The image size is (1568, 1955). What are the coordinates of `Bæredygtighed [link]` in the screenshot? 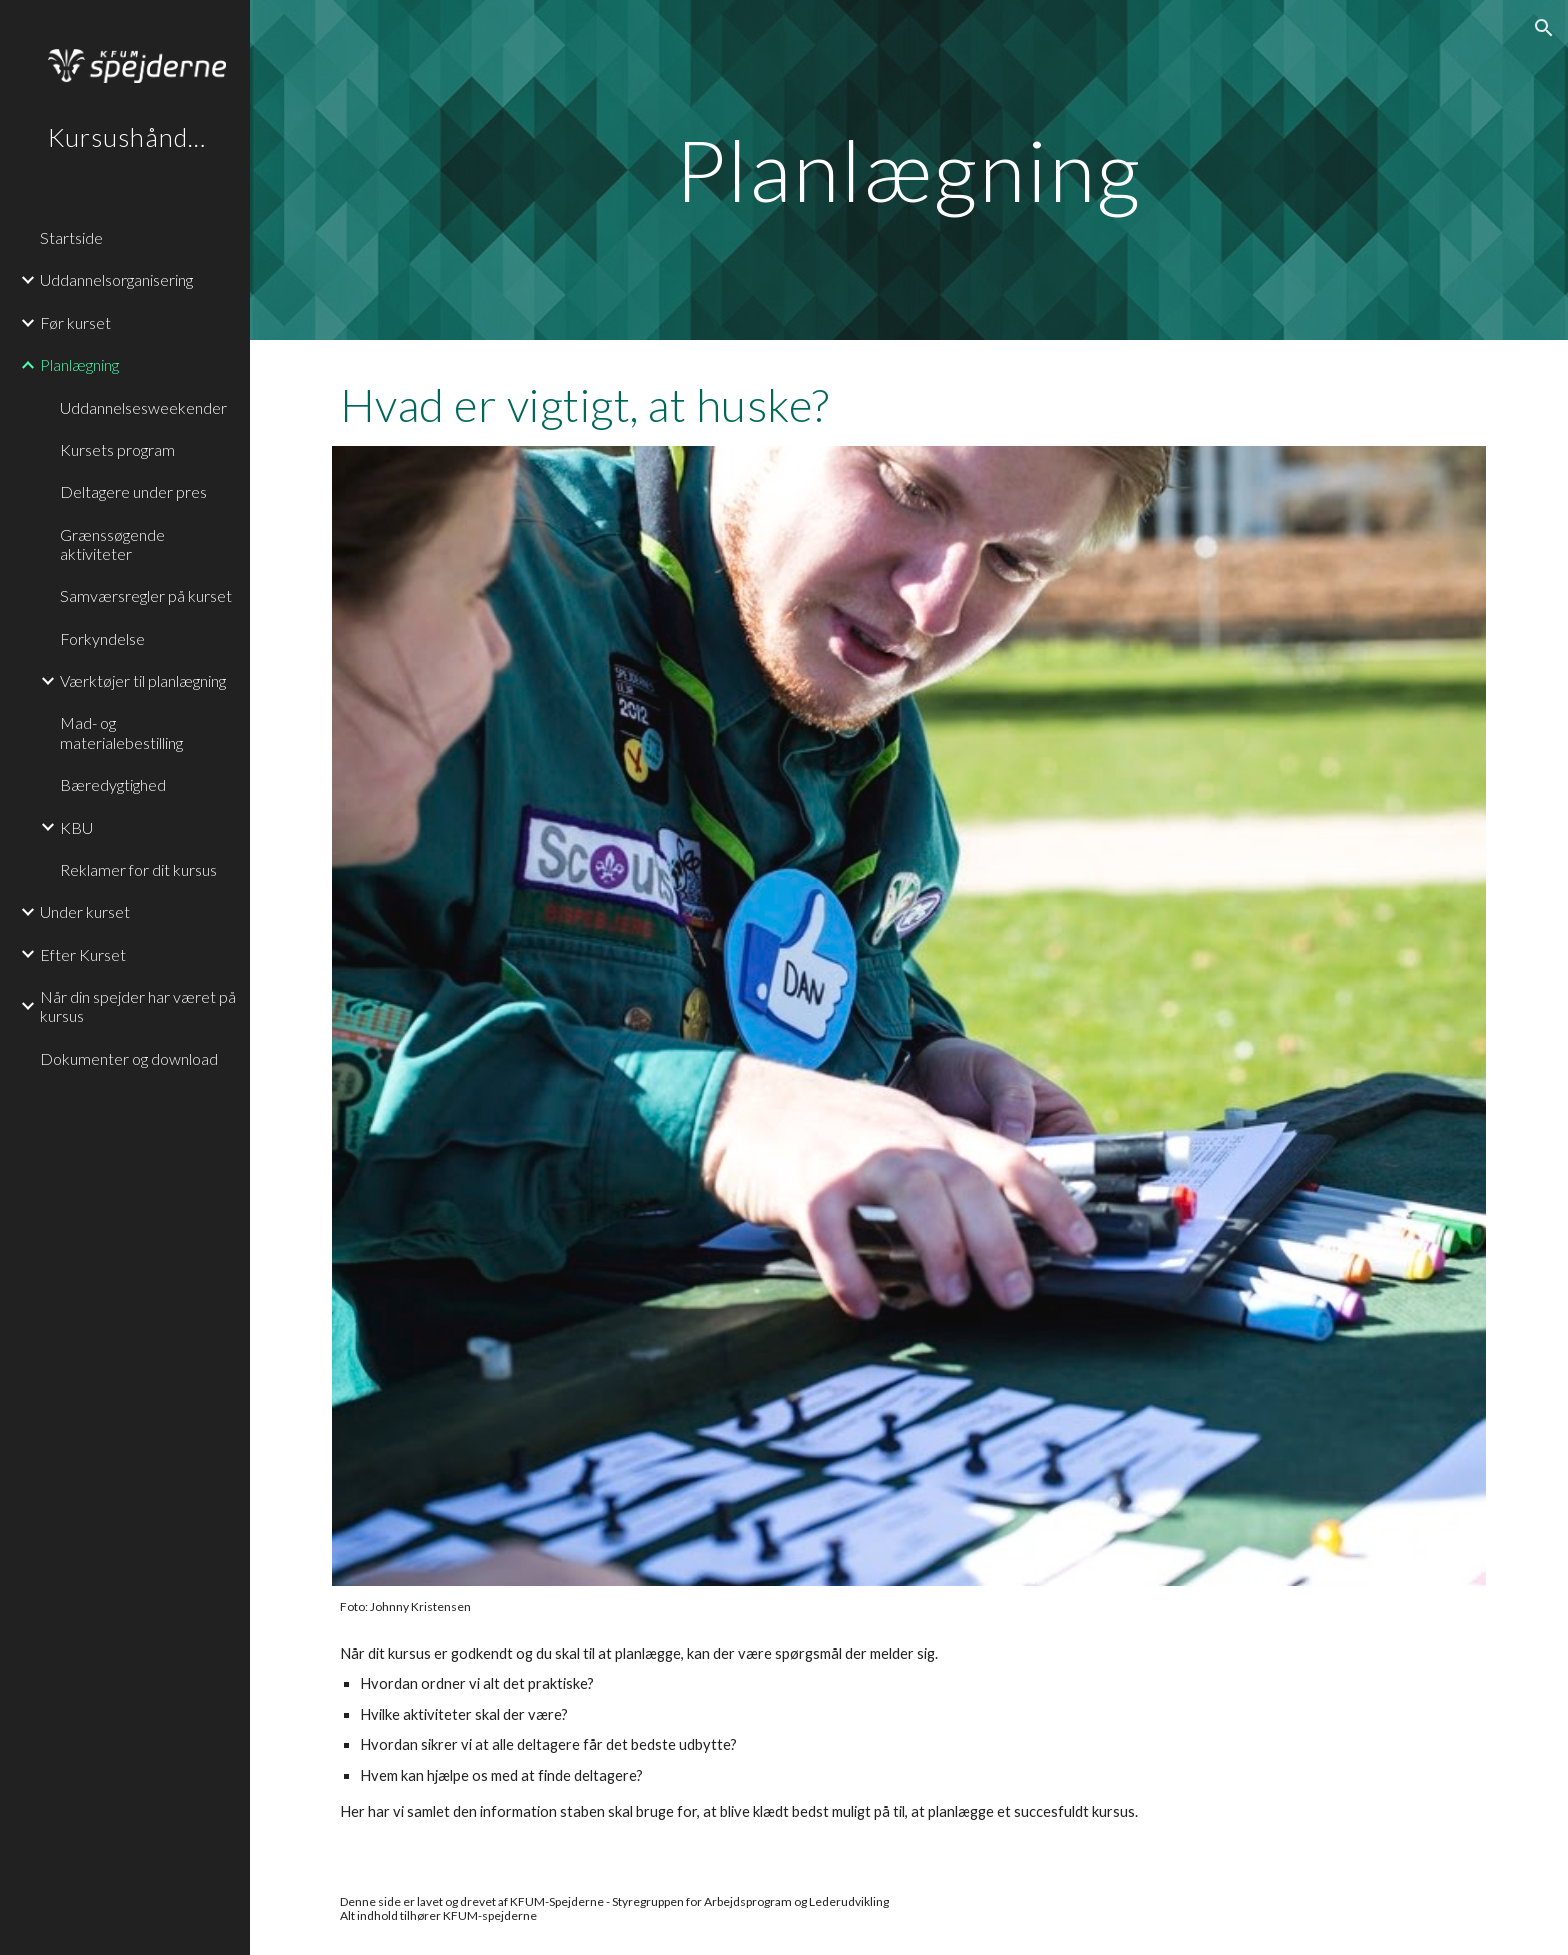 It's located at (113, 784).